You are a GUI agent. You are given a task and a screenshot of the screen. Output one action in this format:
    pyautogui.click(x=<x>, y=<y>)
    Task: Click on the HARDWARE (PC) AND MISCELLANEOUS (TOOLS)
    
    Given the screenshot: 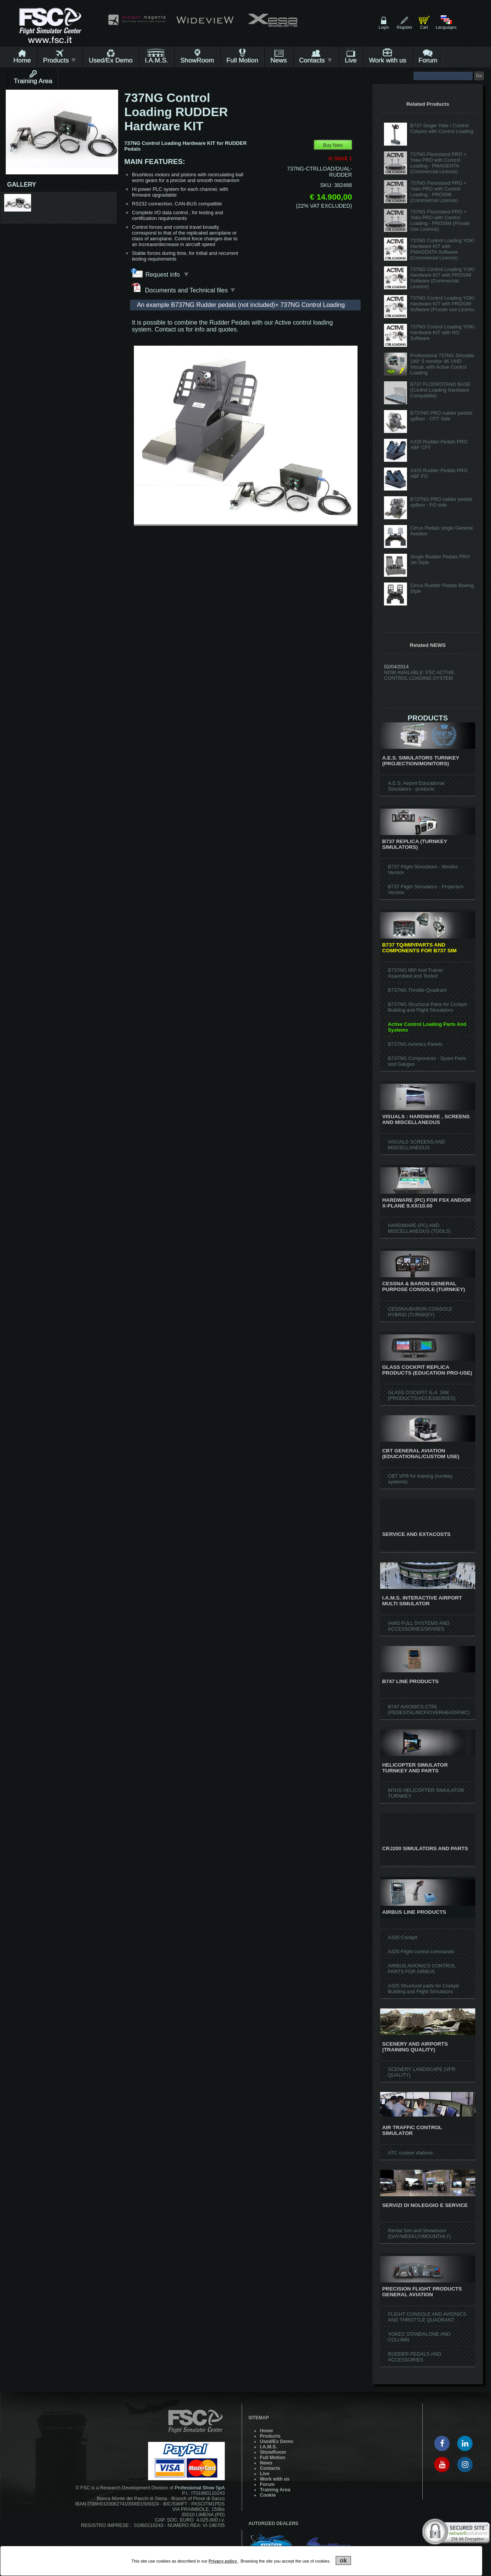 What is the action you would take?
    pyautogui.click(x=419, y=1228)
    